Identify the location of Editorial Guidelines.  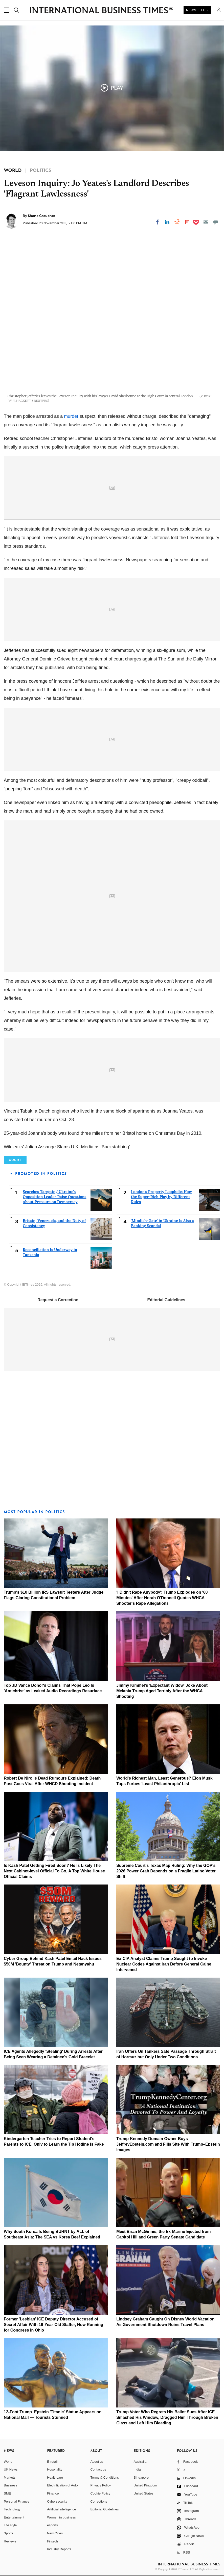
(166, 1300).